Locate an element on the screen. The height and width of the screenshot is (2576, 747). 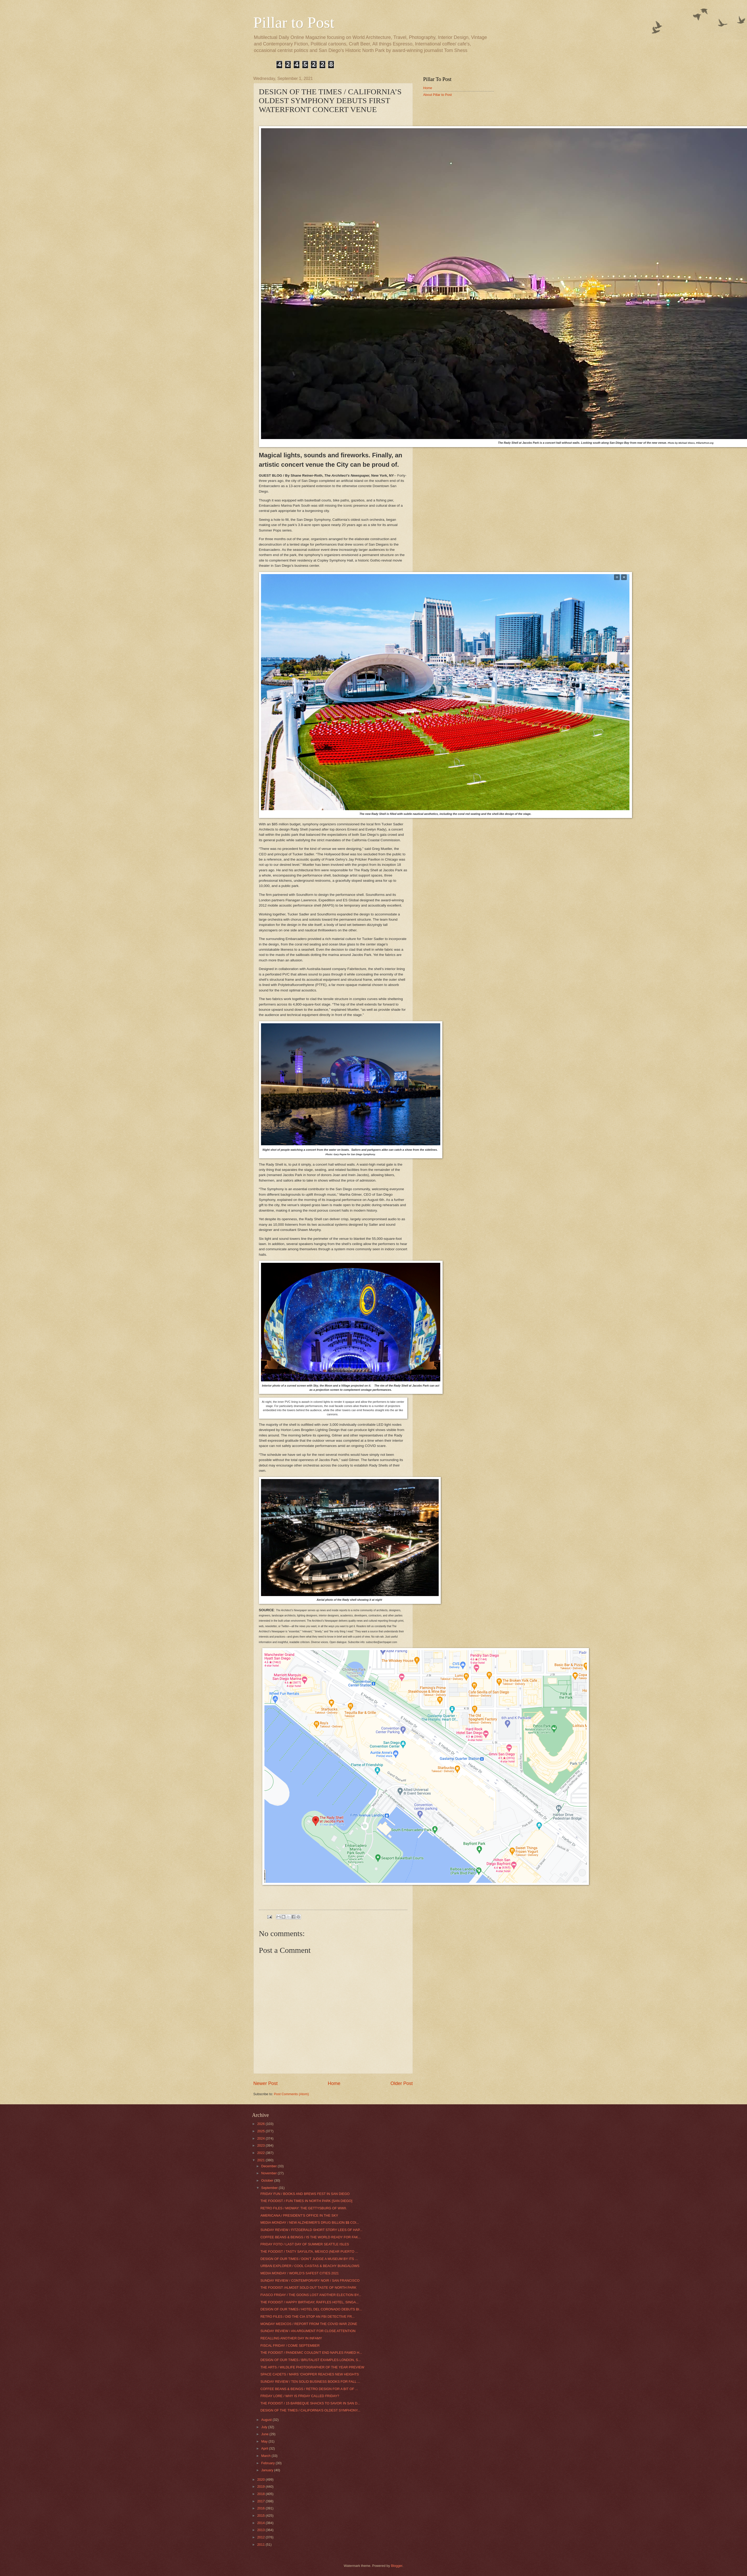
October is located at coordinates (267, 2180).